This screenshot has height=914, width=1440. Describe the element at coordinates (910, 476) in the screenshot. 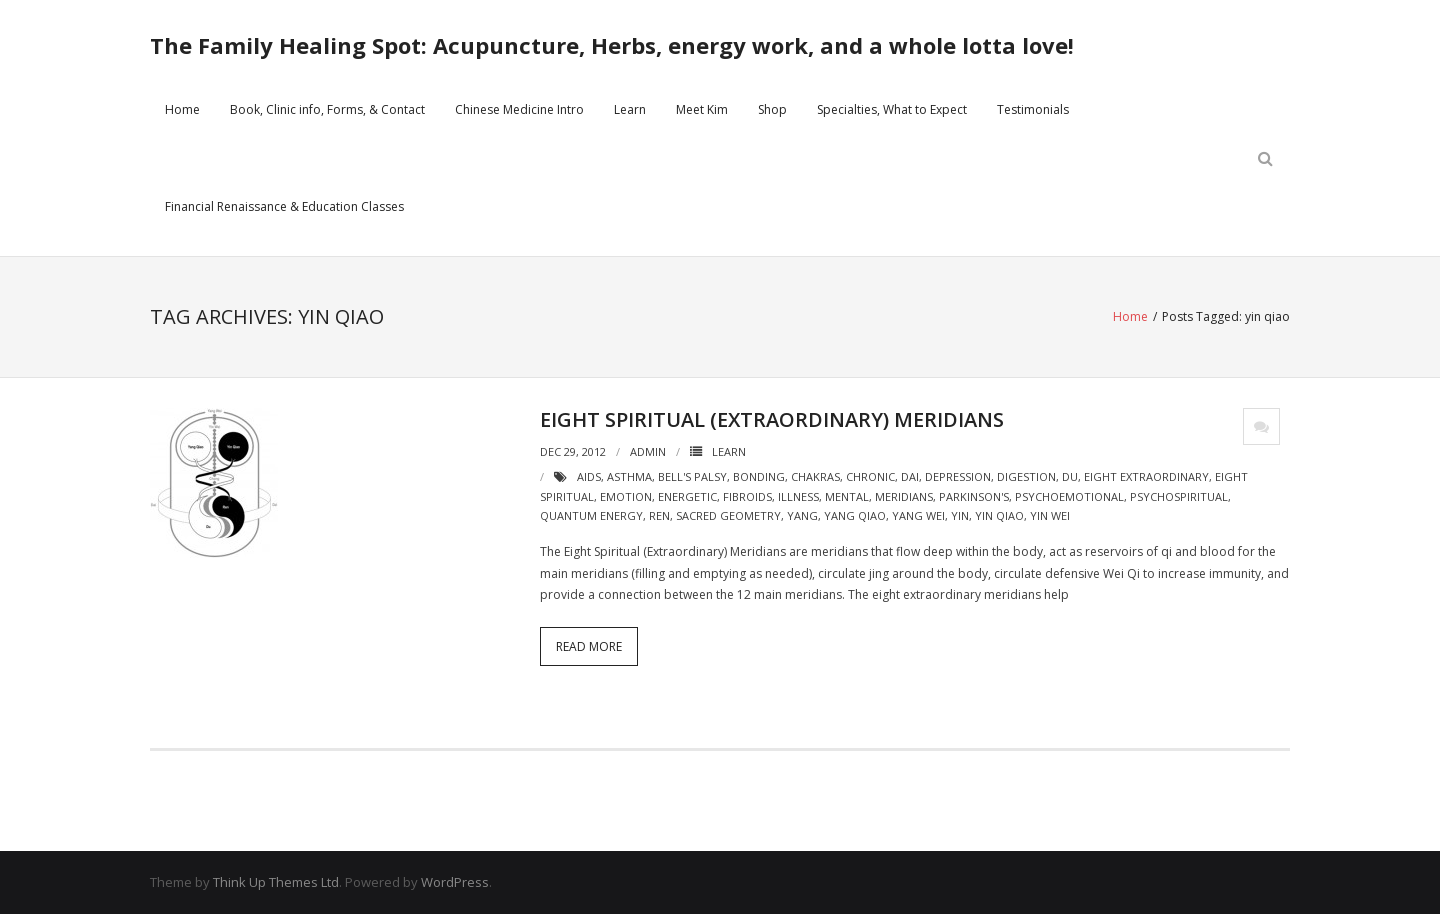

I see `dai` at that location.